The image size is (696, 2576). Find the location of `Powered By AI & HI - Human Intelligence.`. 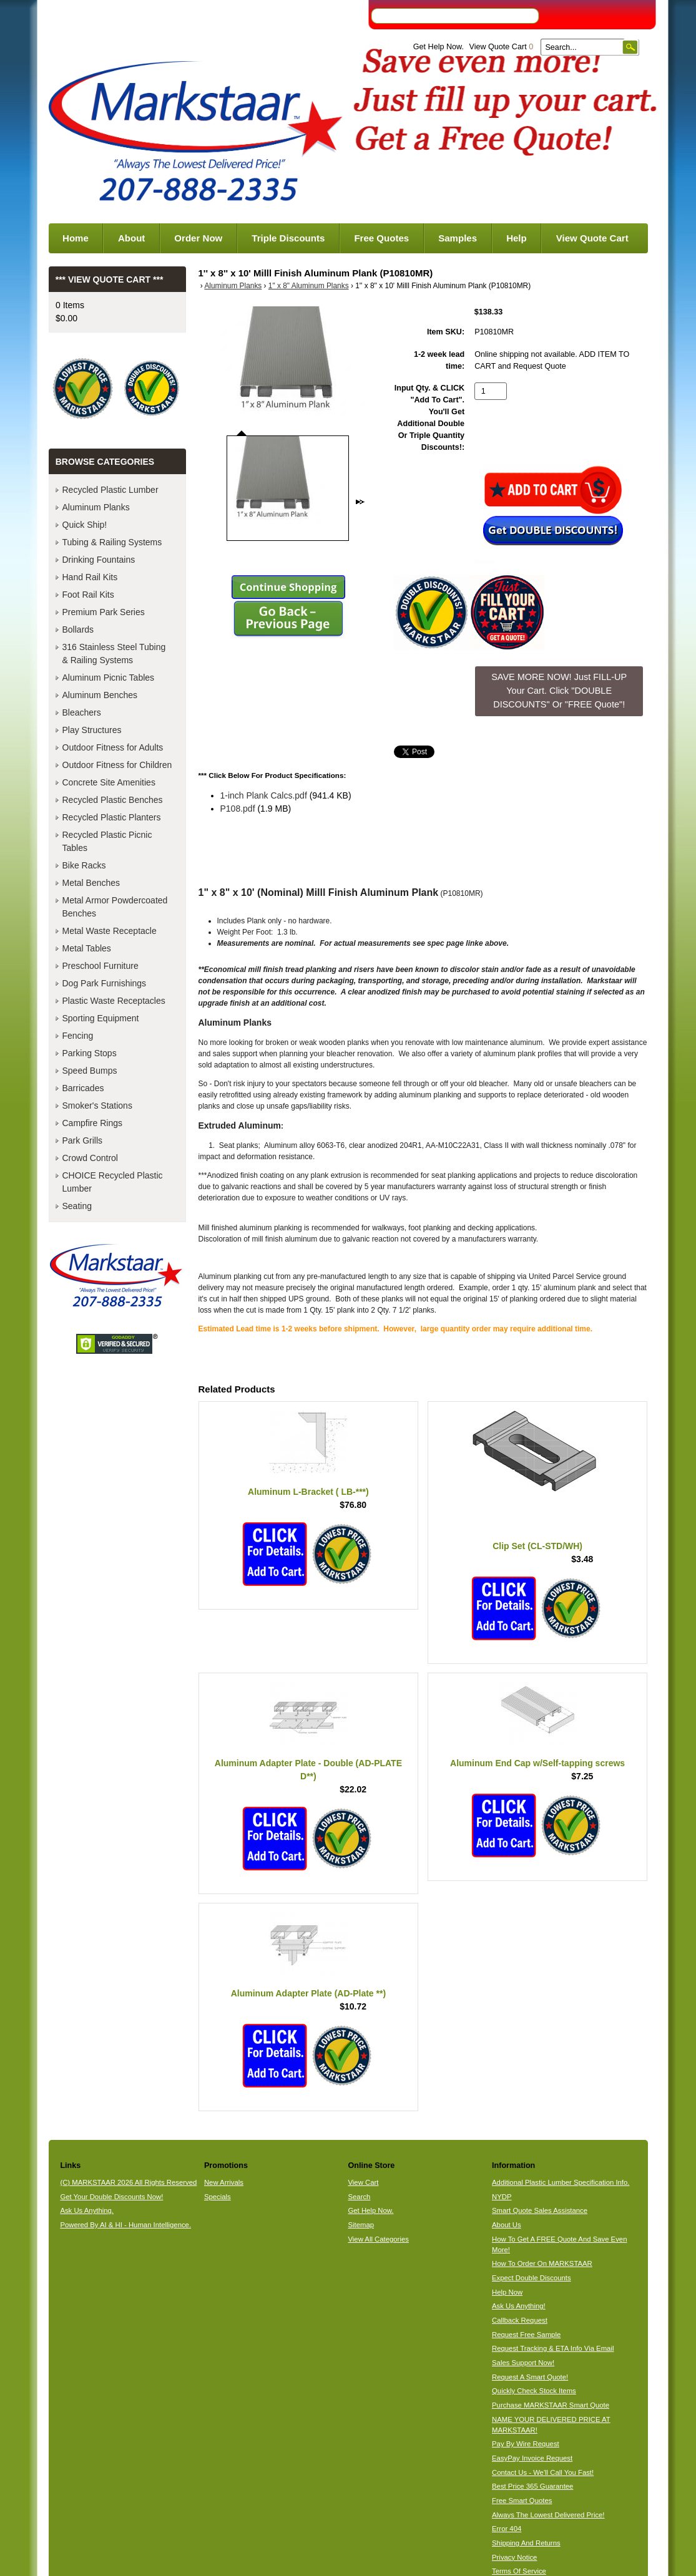

Powered By AI & HI - Human Intelligence. is located at coordinates (125, 2224).